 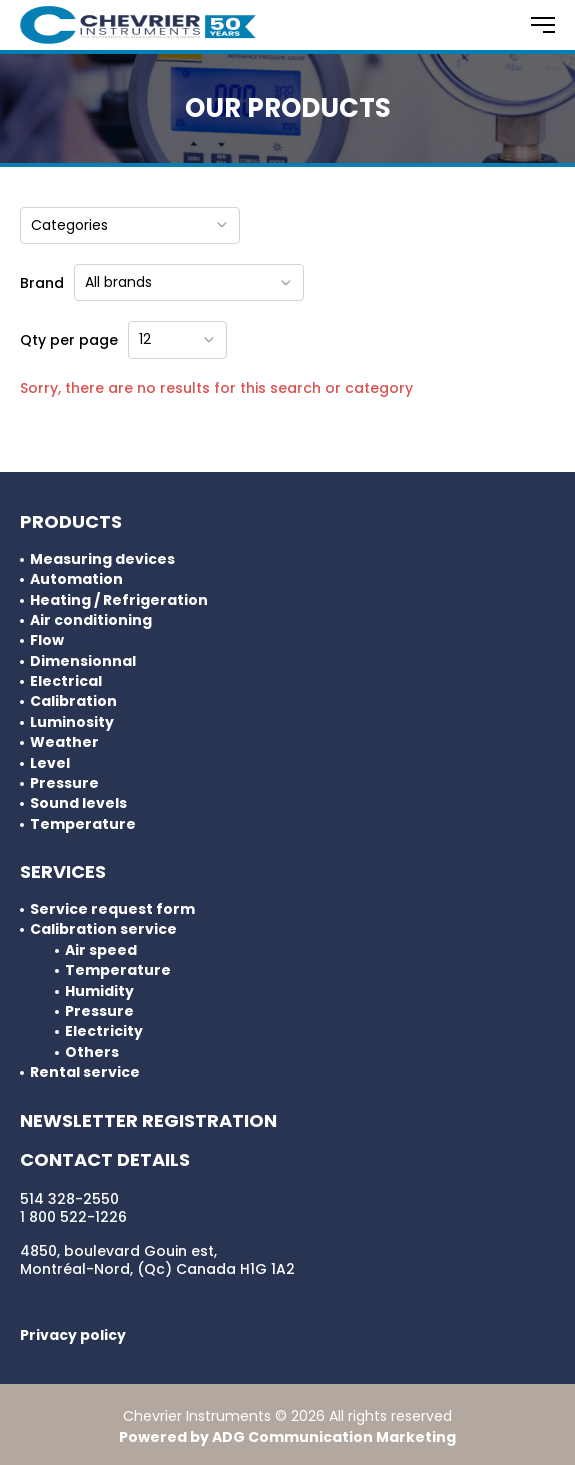 What do you see at coordinates (66, 681) in the screenshot?
I see `Electrical` at bounding box center [66, 681].